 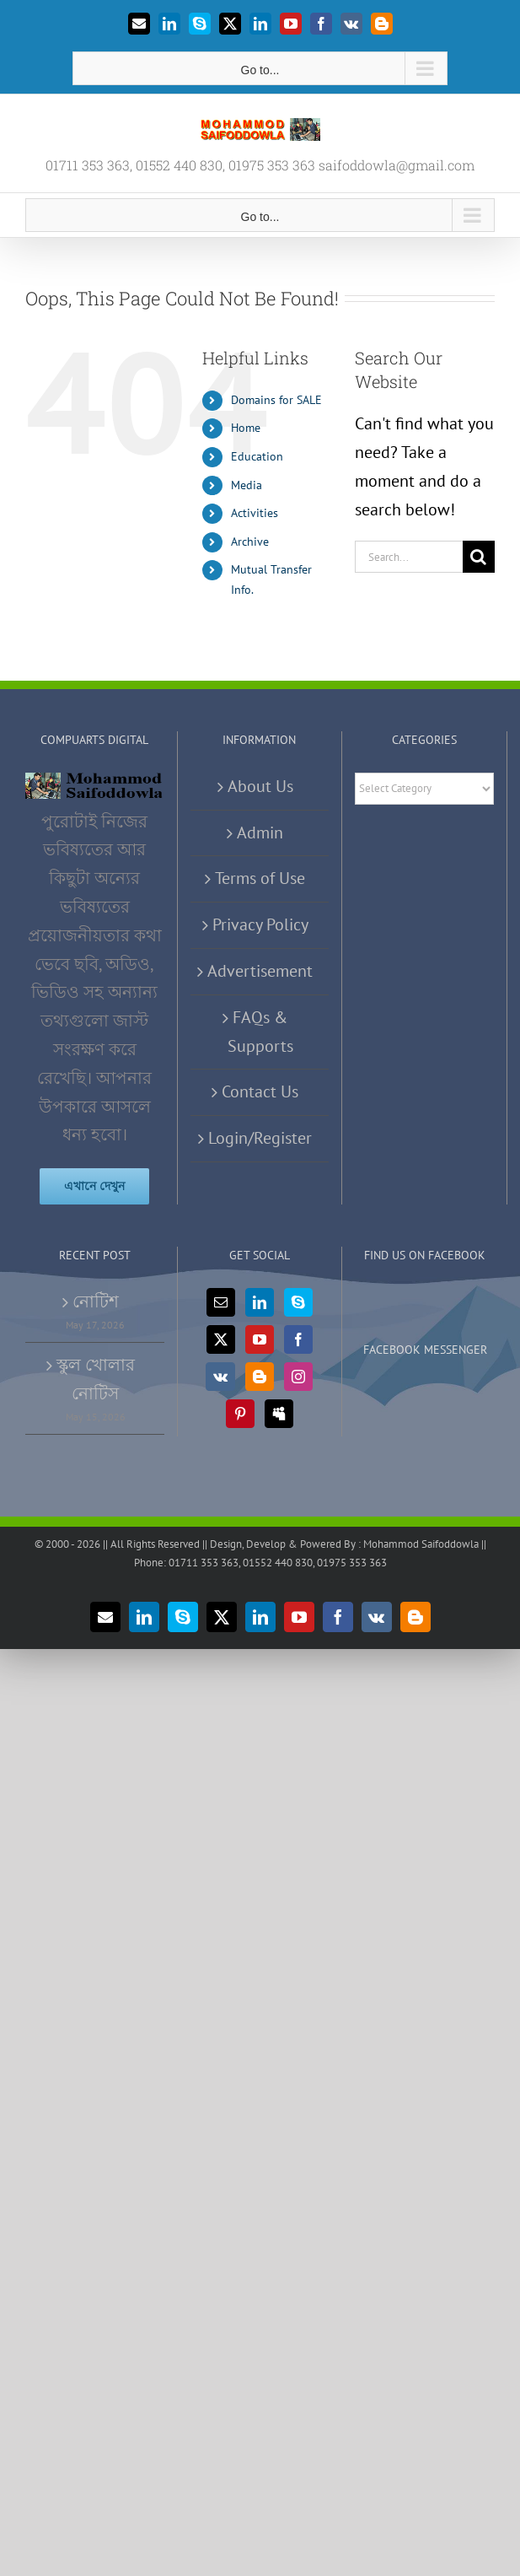 I want to click on [Vk], so click(x=220, y=1376).